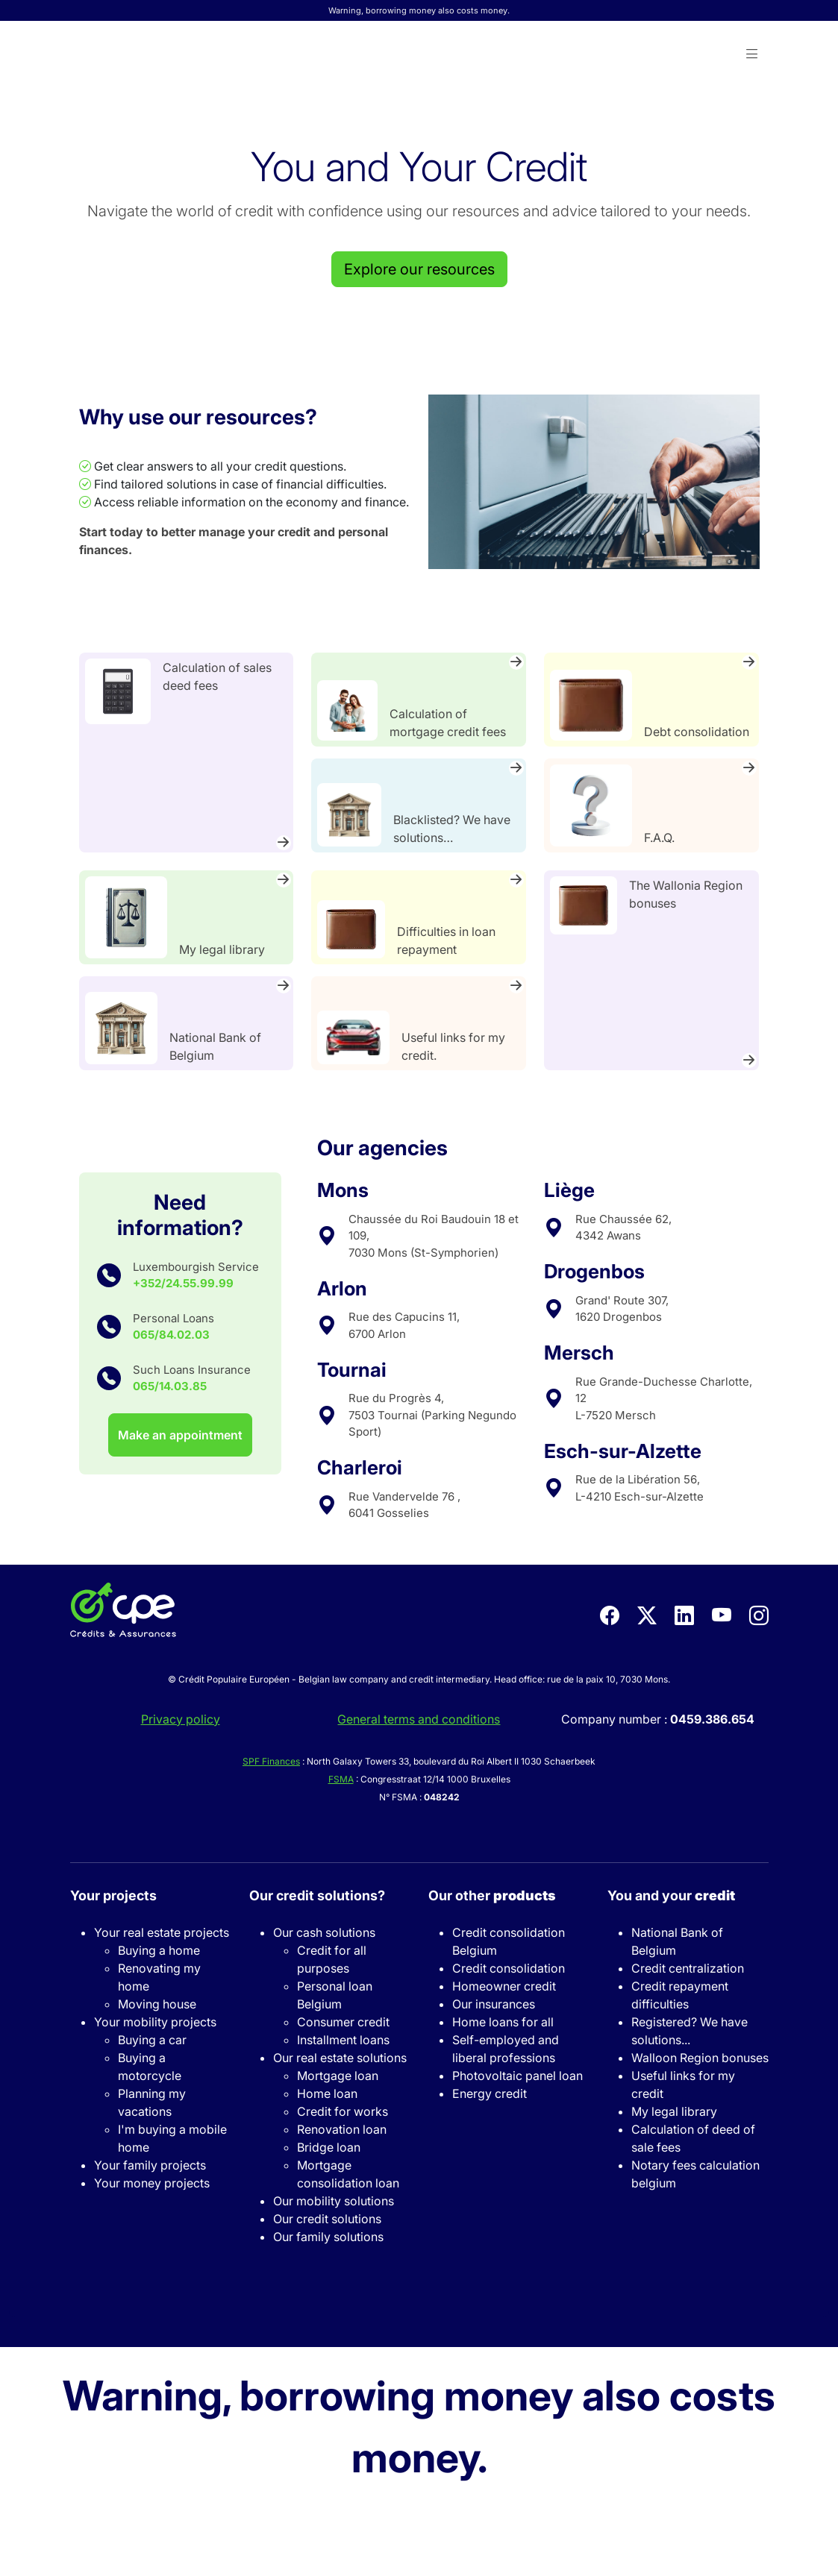 The height and width of the screenshot is (2576, 838). I want to click on 065/84.02.03, so click(171, 1335).